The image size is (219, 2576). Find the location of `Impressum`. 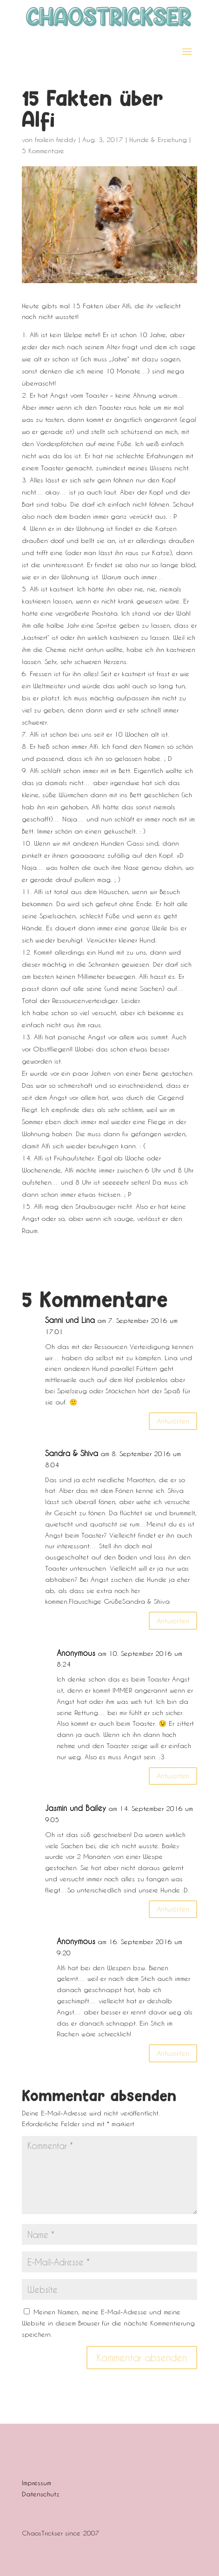

Impressum is located at coordinates (36, 2483).